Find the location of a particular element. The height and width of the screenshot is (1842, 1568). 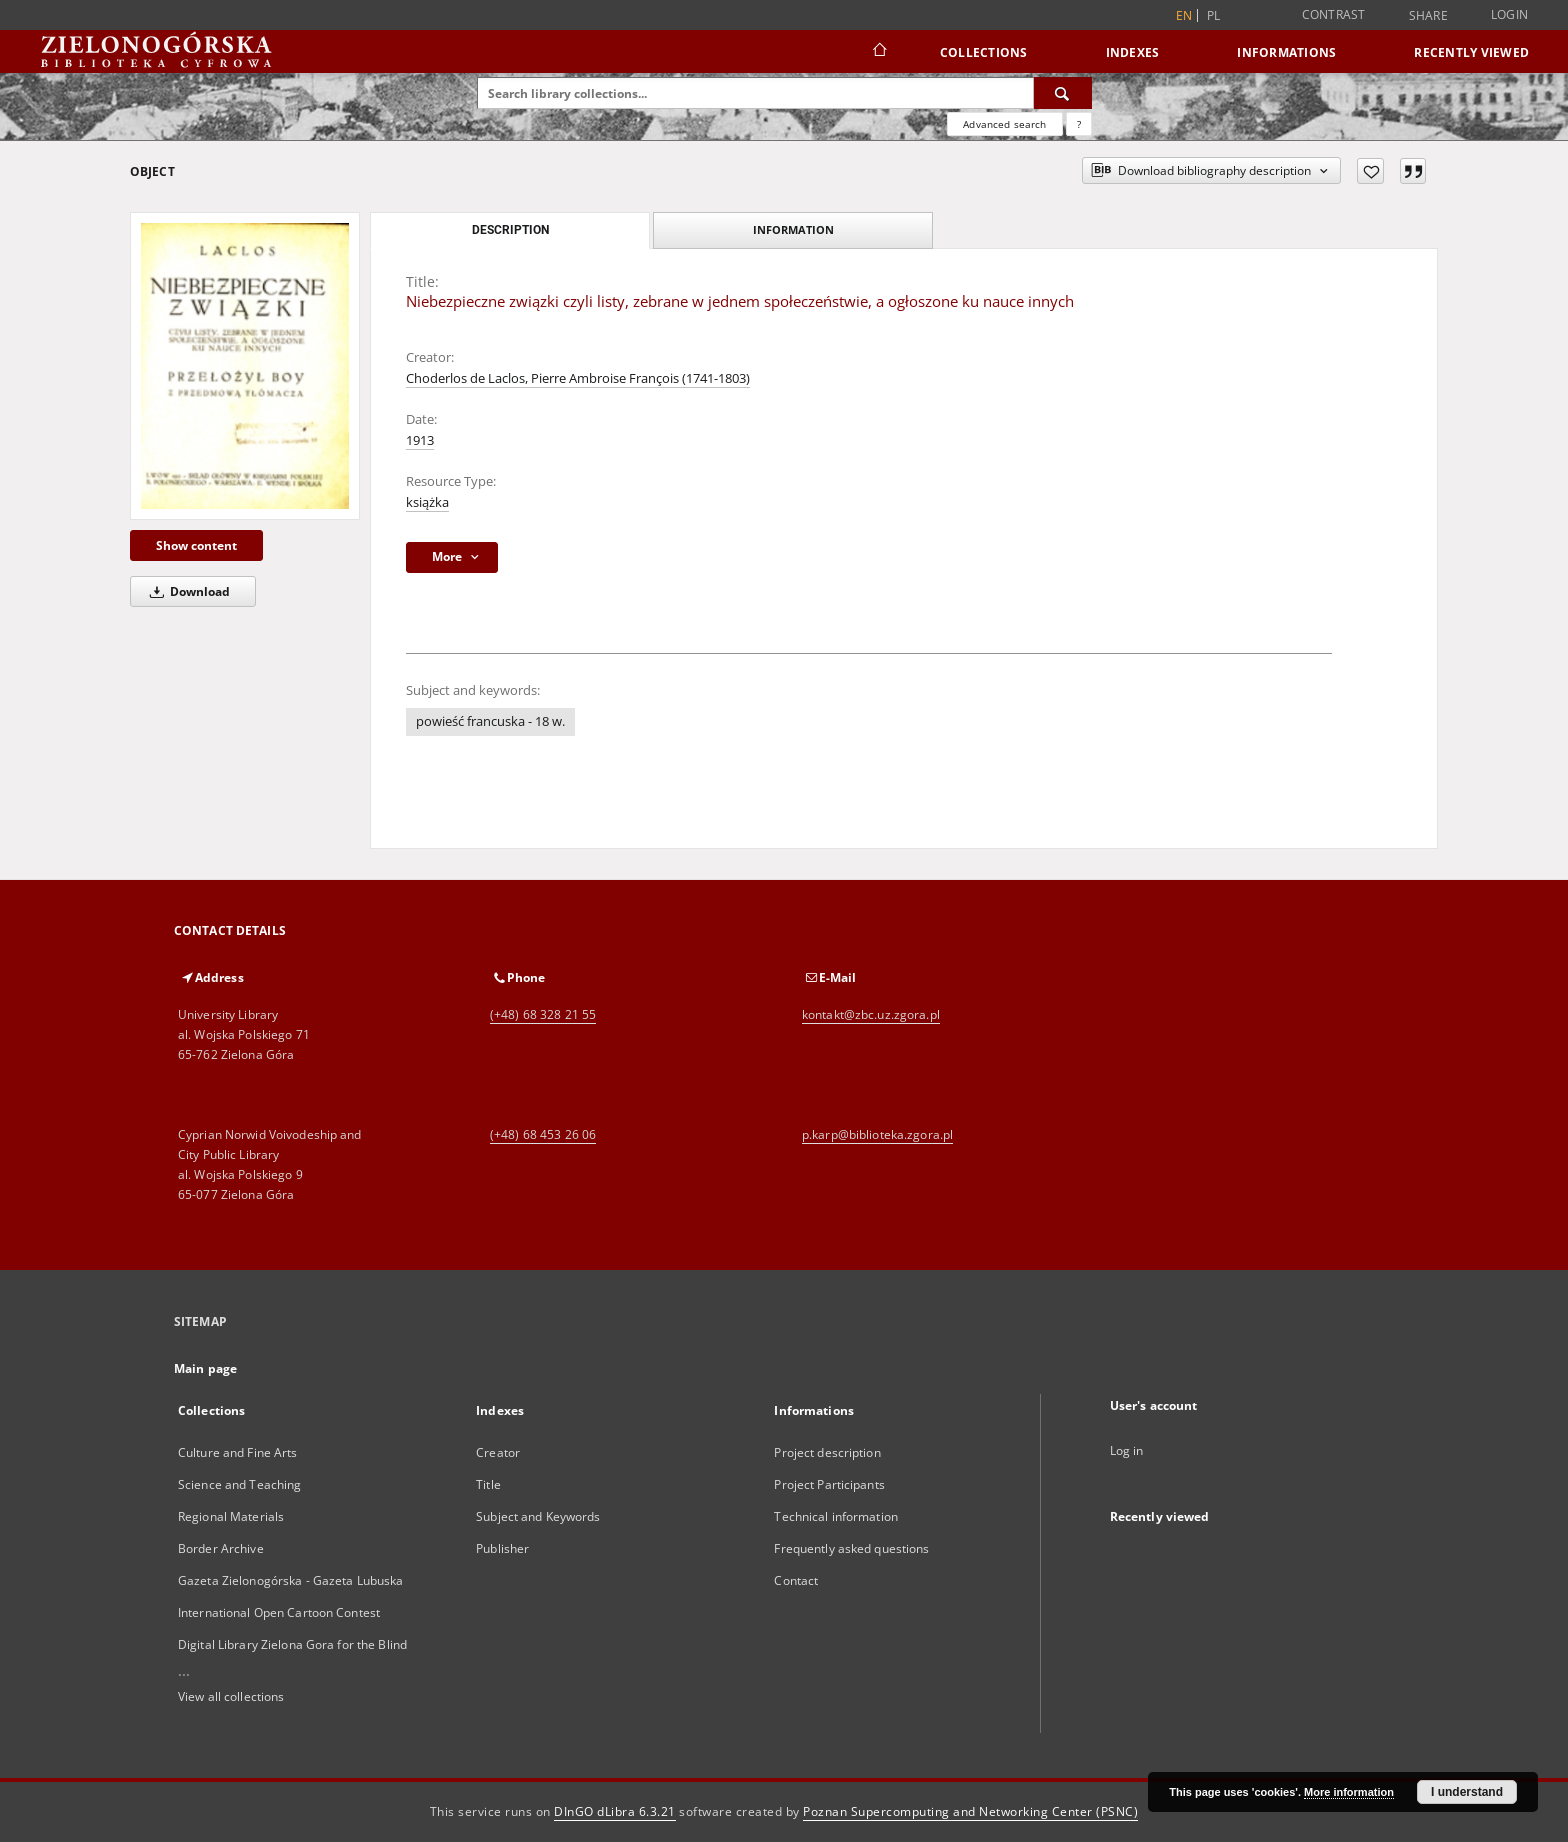

Indexes is located at coordinates (1133, 52).